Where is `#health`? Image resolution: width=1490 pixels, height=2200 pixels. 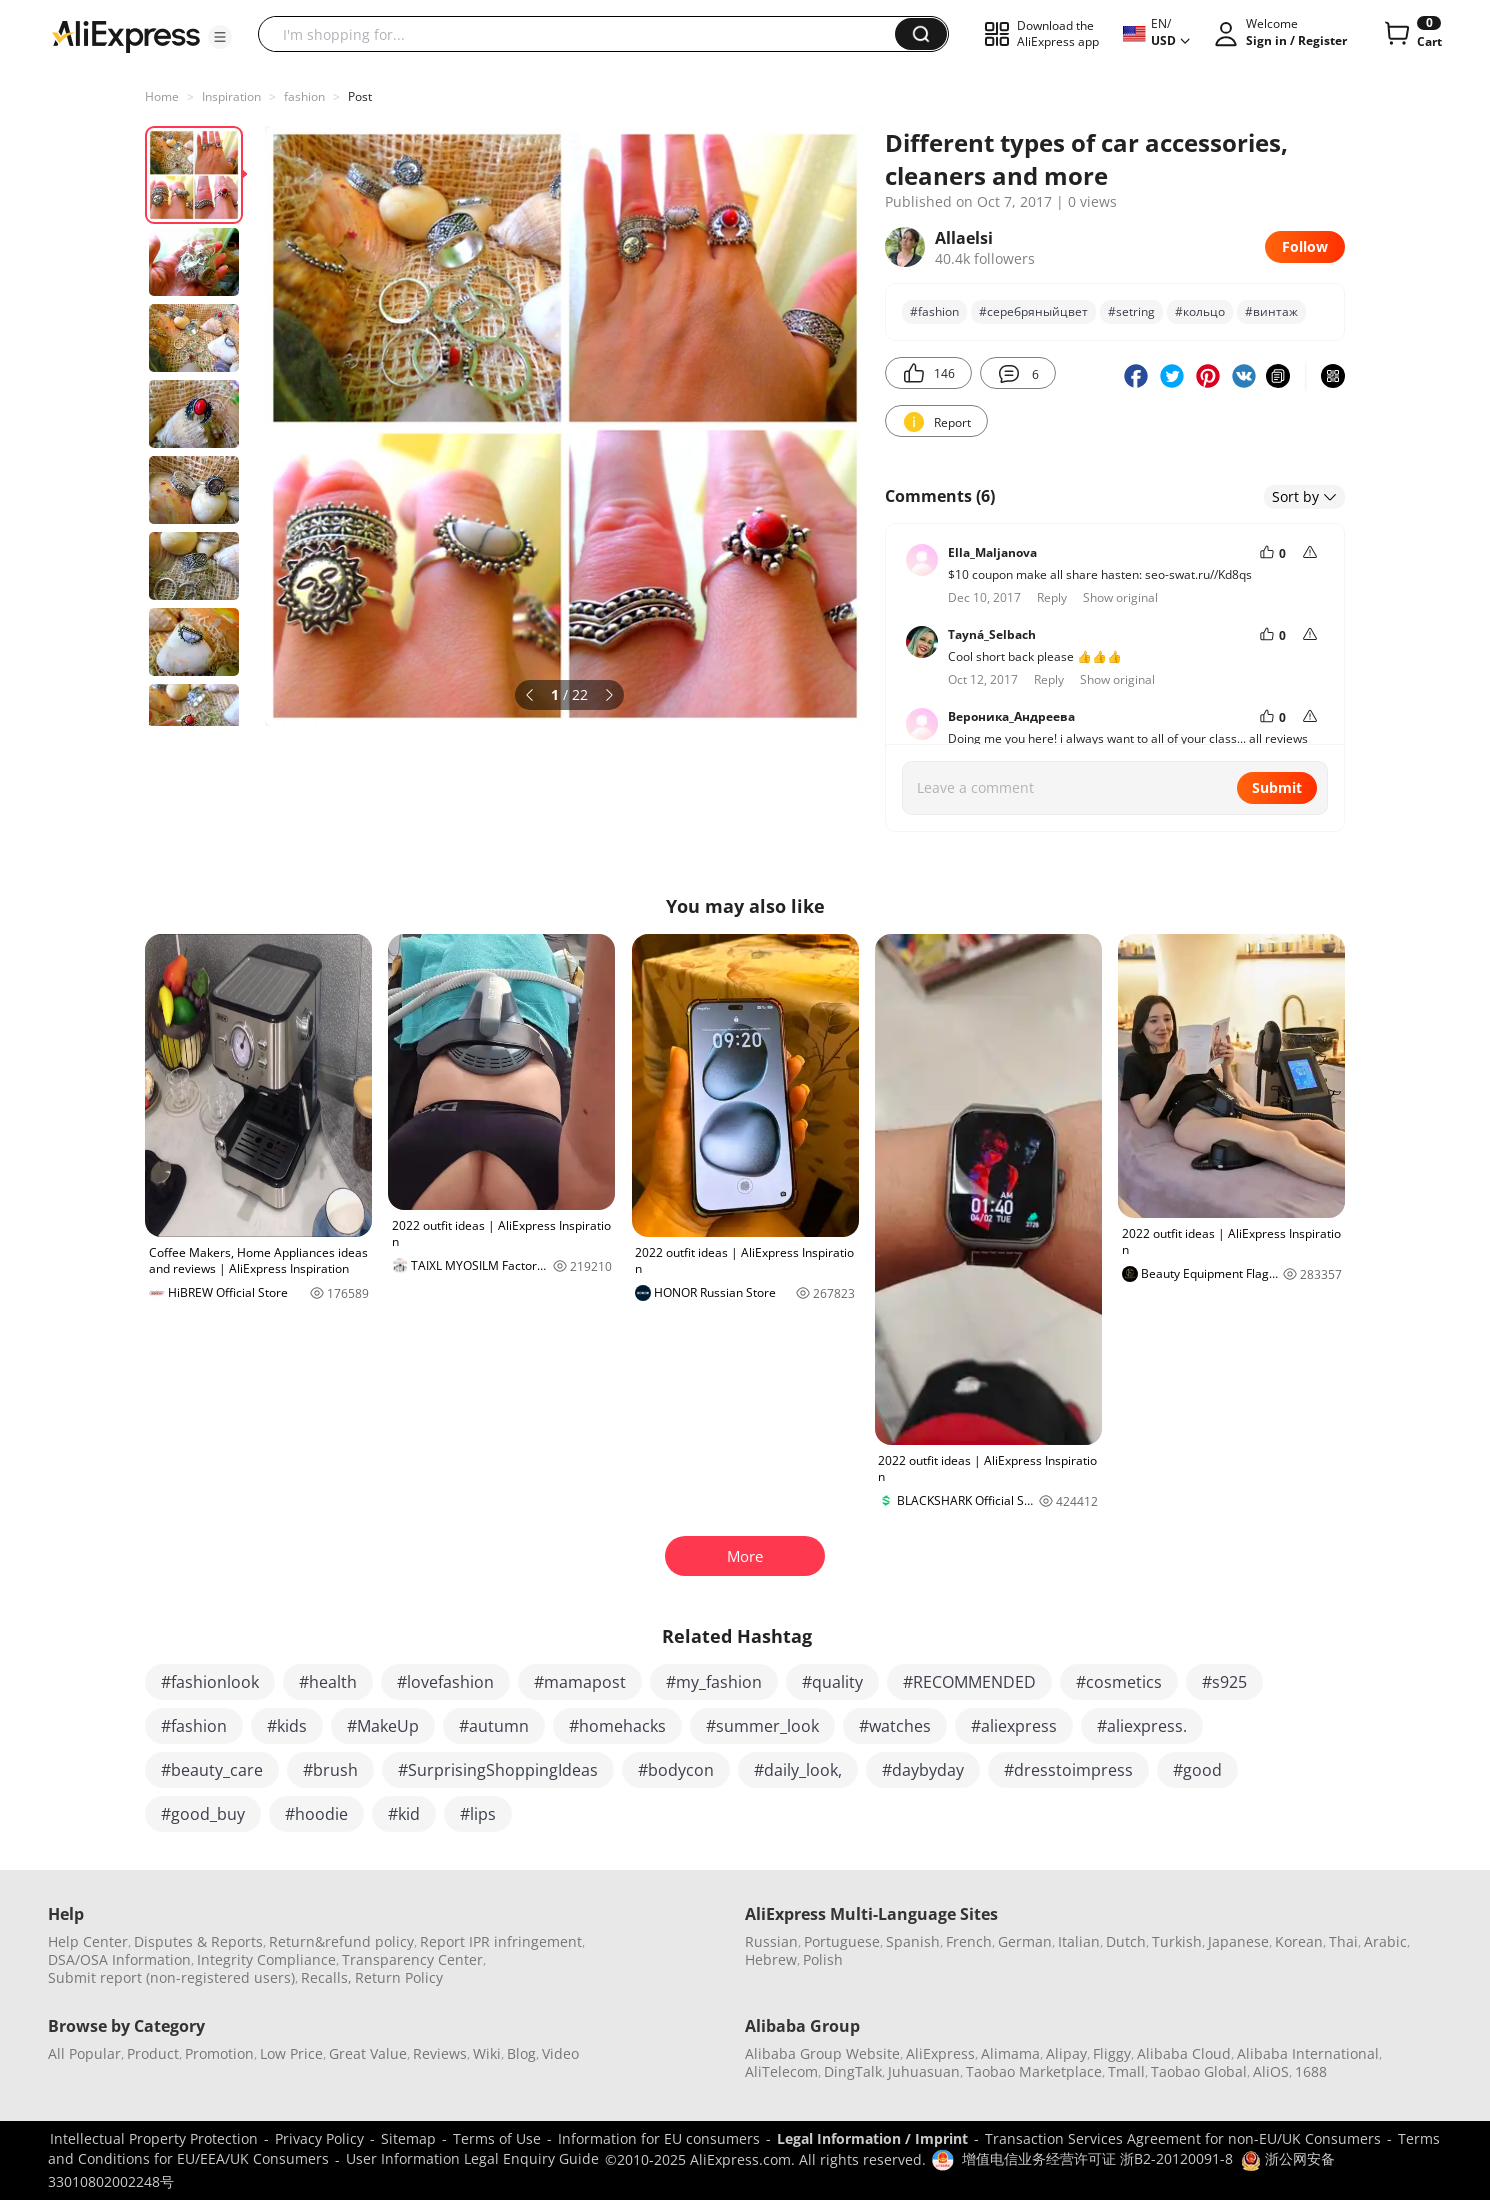 #health is located at coordinates (328, 1682).